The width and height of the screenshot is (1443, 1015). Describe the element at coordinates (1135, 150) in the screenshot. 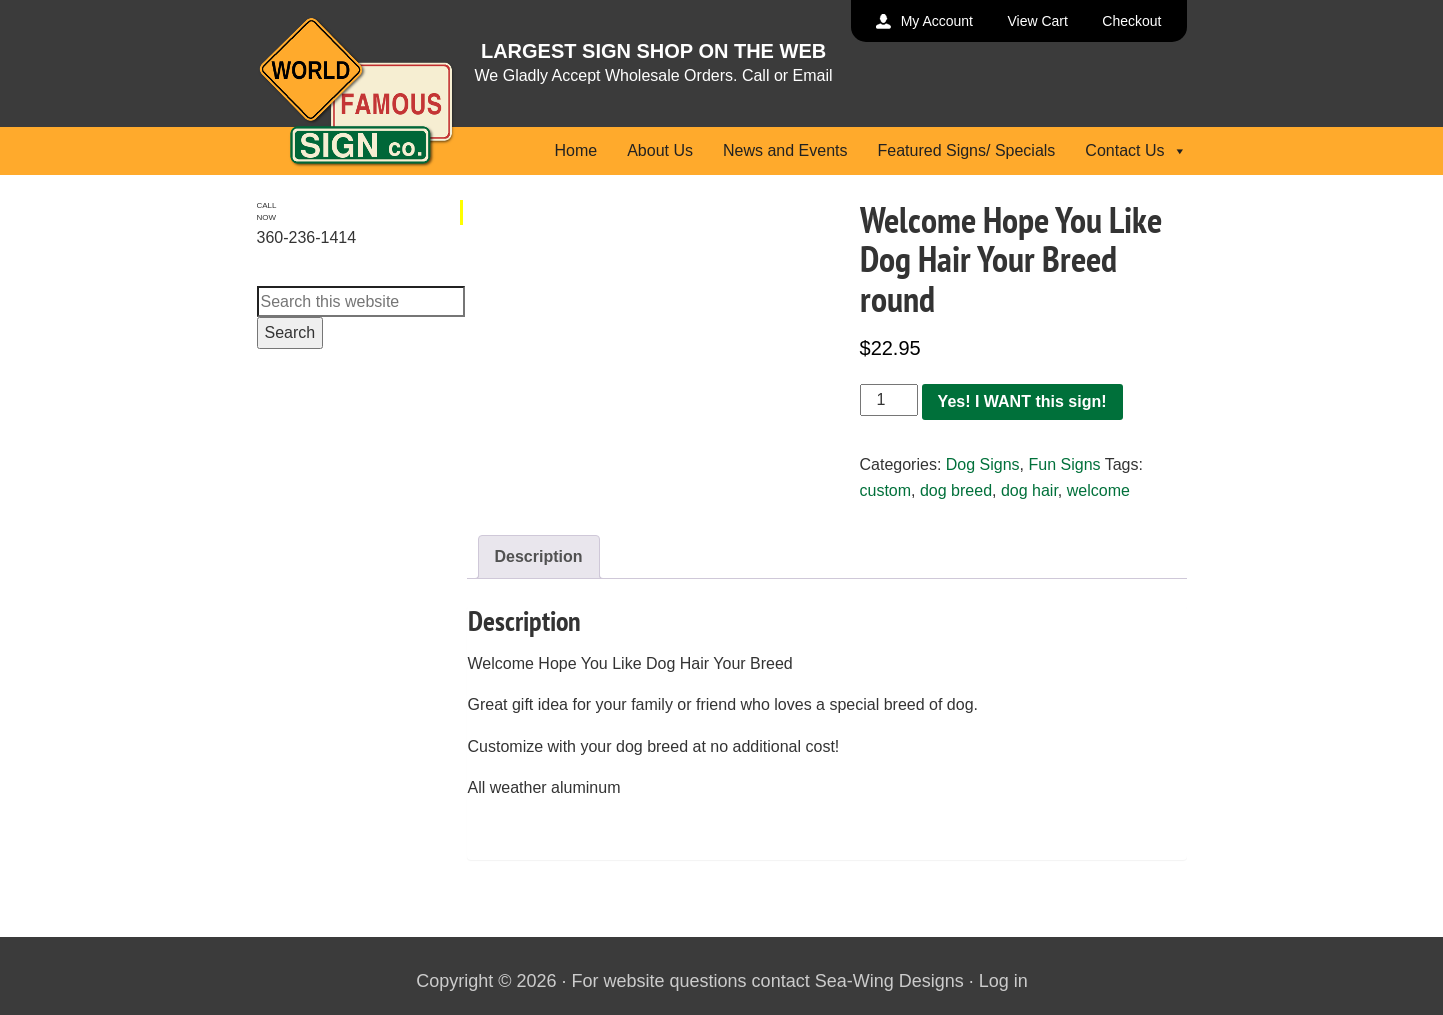

I see `Contact Us` at that location.